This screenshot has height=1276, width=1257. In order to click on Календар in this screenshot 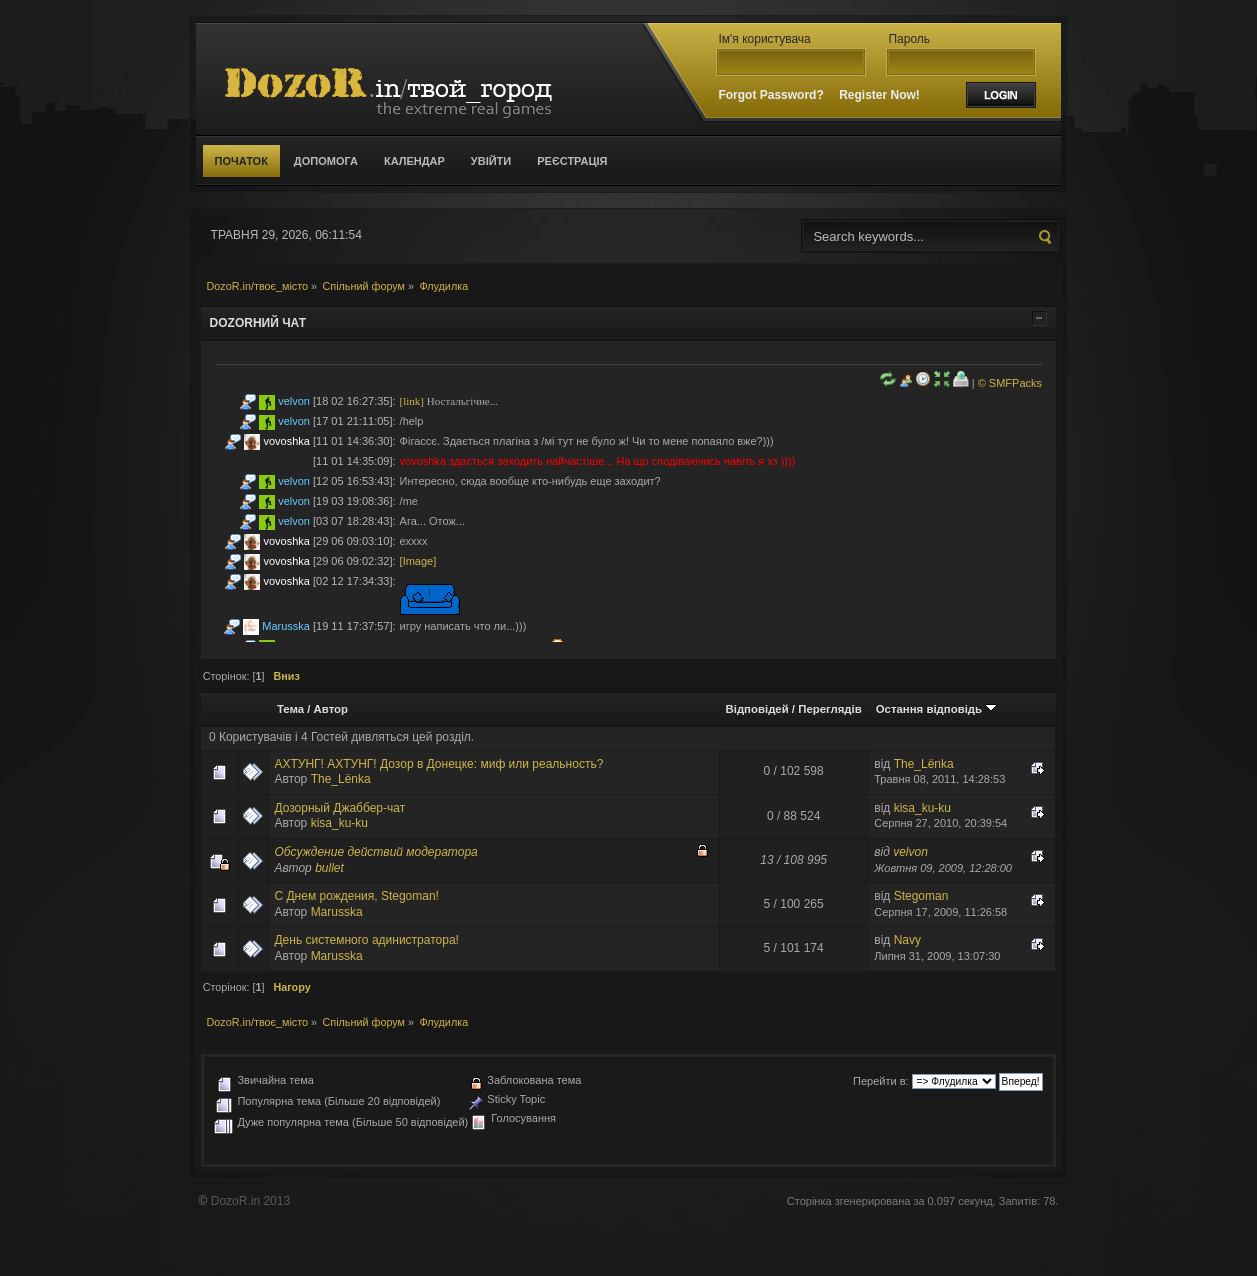, I will do `click(414, 161)`.